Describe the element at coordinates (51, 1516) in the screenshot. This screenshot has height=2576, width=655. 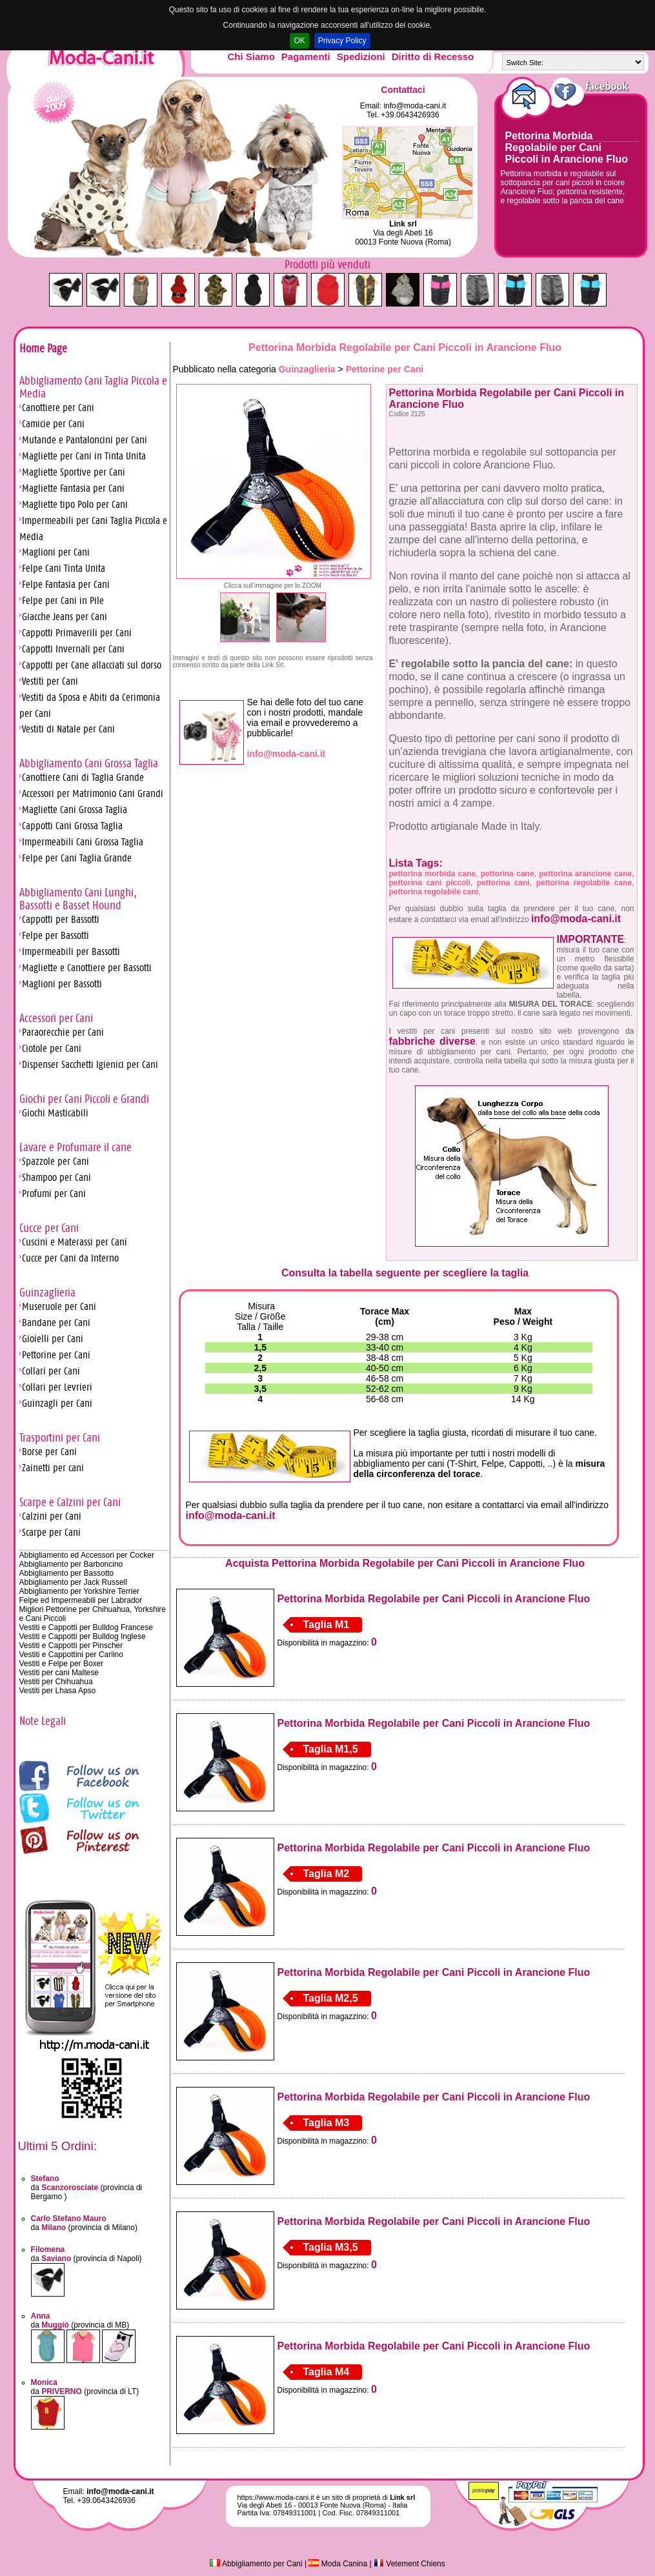
I see `Calzini per Cani` at that location.